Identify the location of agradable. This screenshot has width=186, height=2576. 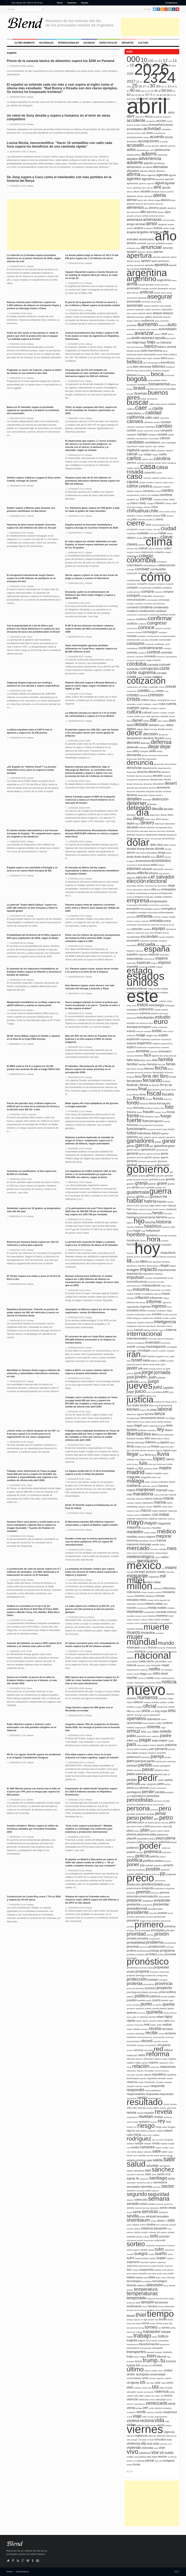
(159, 179).